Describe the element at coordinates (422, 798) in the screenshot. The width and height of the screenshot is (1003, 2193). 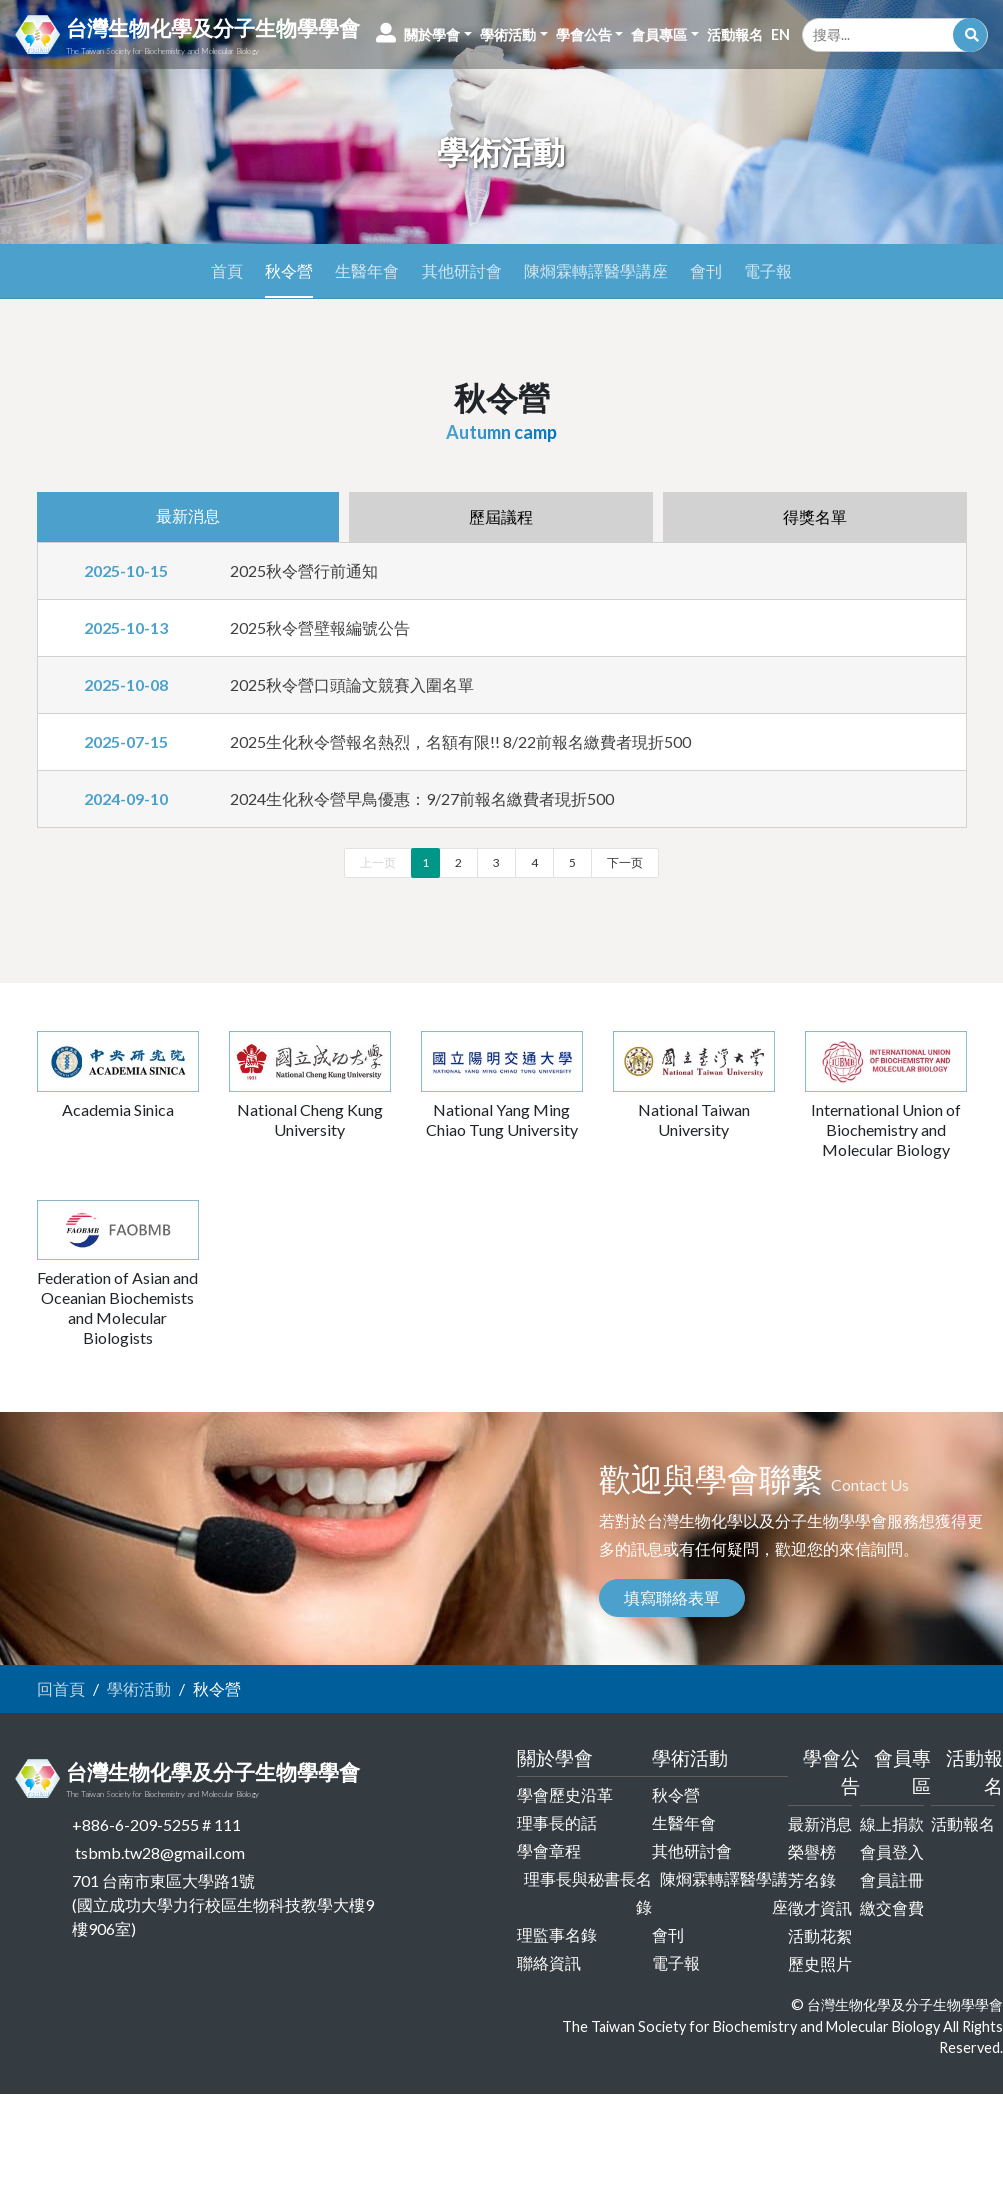
I see `2024生化秋令營早鳥優惠：9/27前報名繳費者現折500` at that location.